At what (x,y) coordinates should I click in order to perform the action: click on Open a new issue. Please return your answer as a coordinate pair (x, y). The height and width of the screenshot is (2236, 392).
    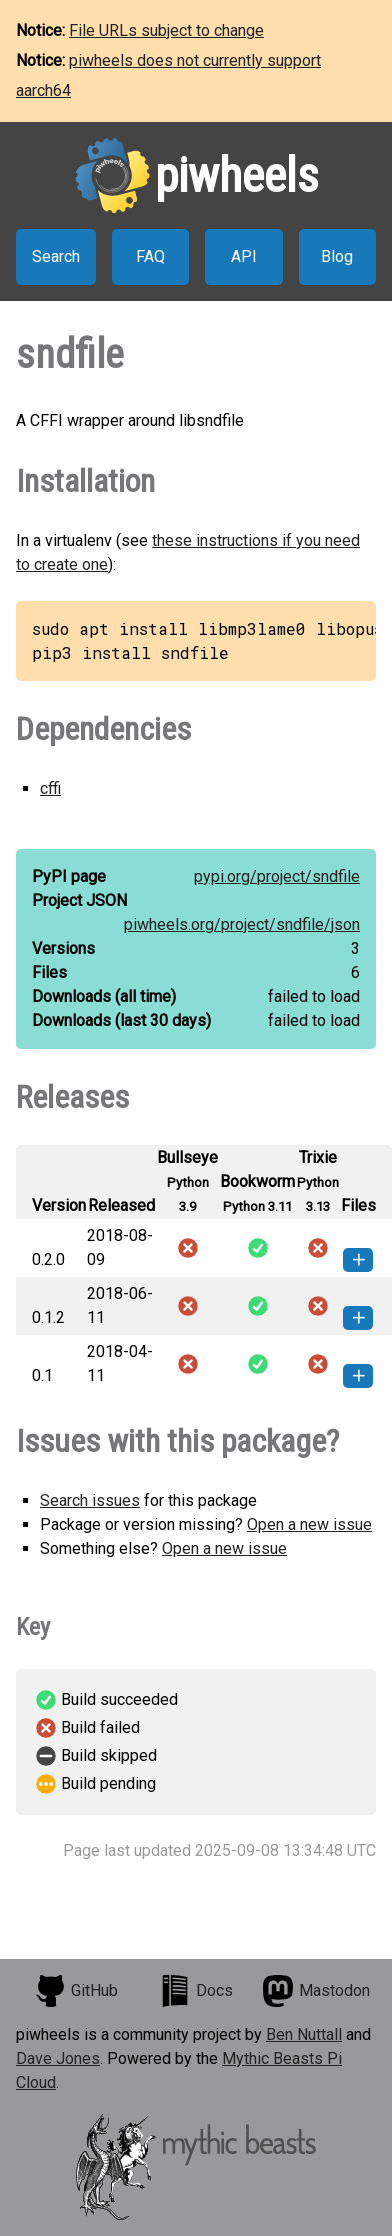
    Looking at the image, I should click on (309, 1524).